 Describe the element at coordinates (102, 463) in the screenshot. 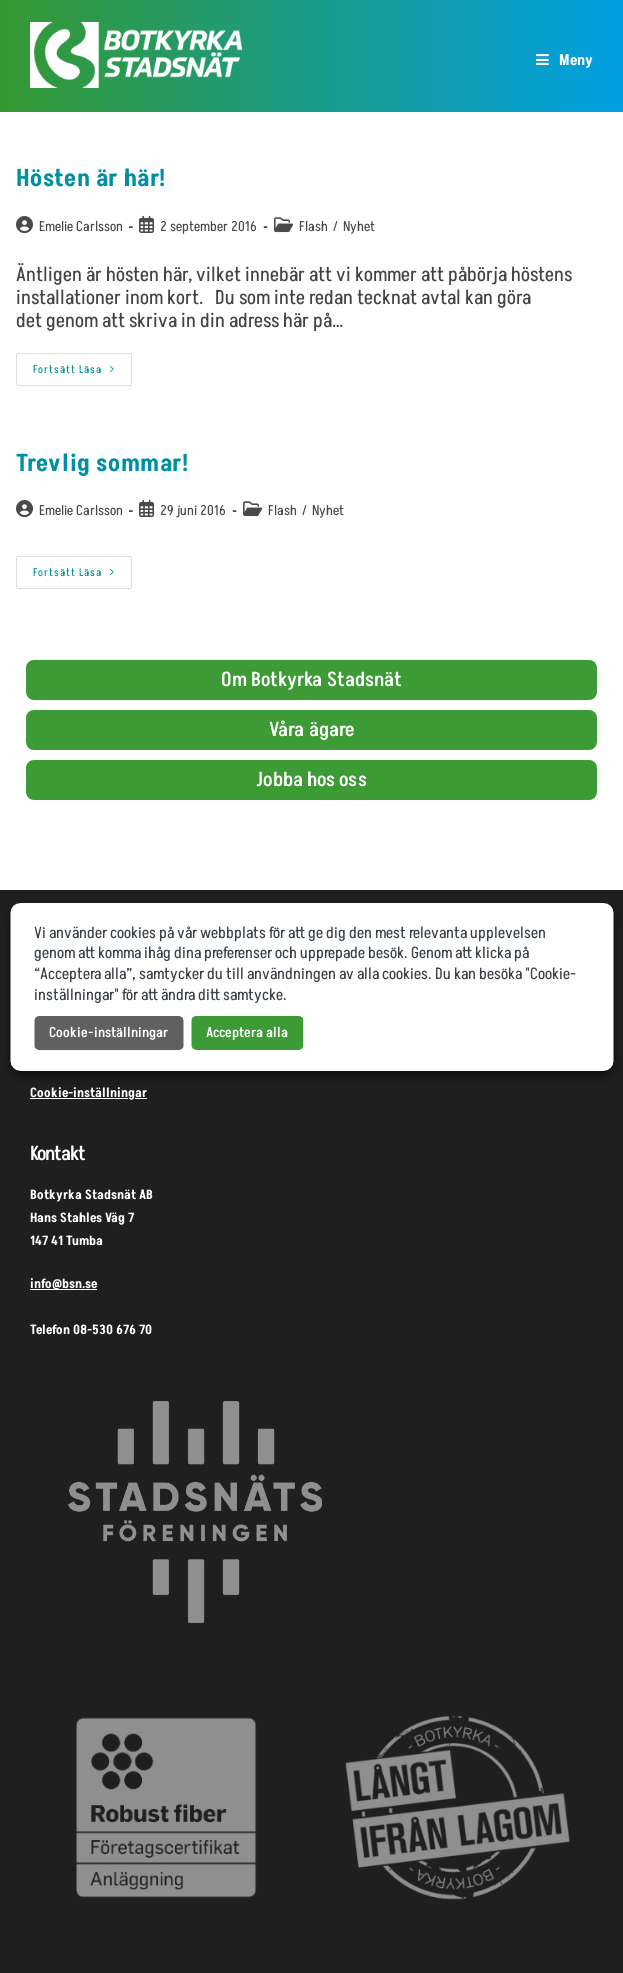

I see `Trevlig sommar!` at that location.